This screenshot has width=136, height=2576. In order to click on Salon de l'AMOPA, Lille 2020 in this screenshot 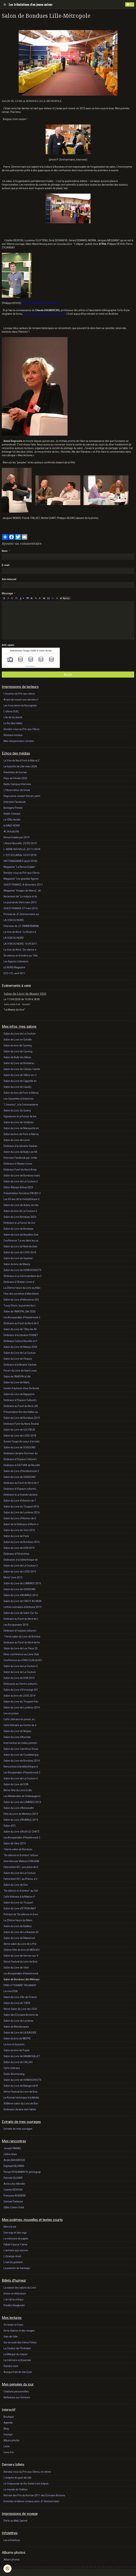, I will do `click(20, 1311)`.